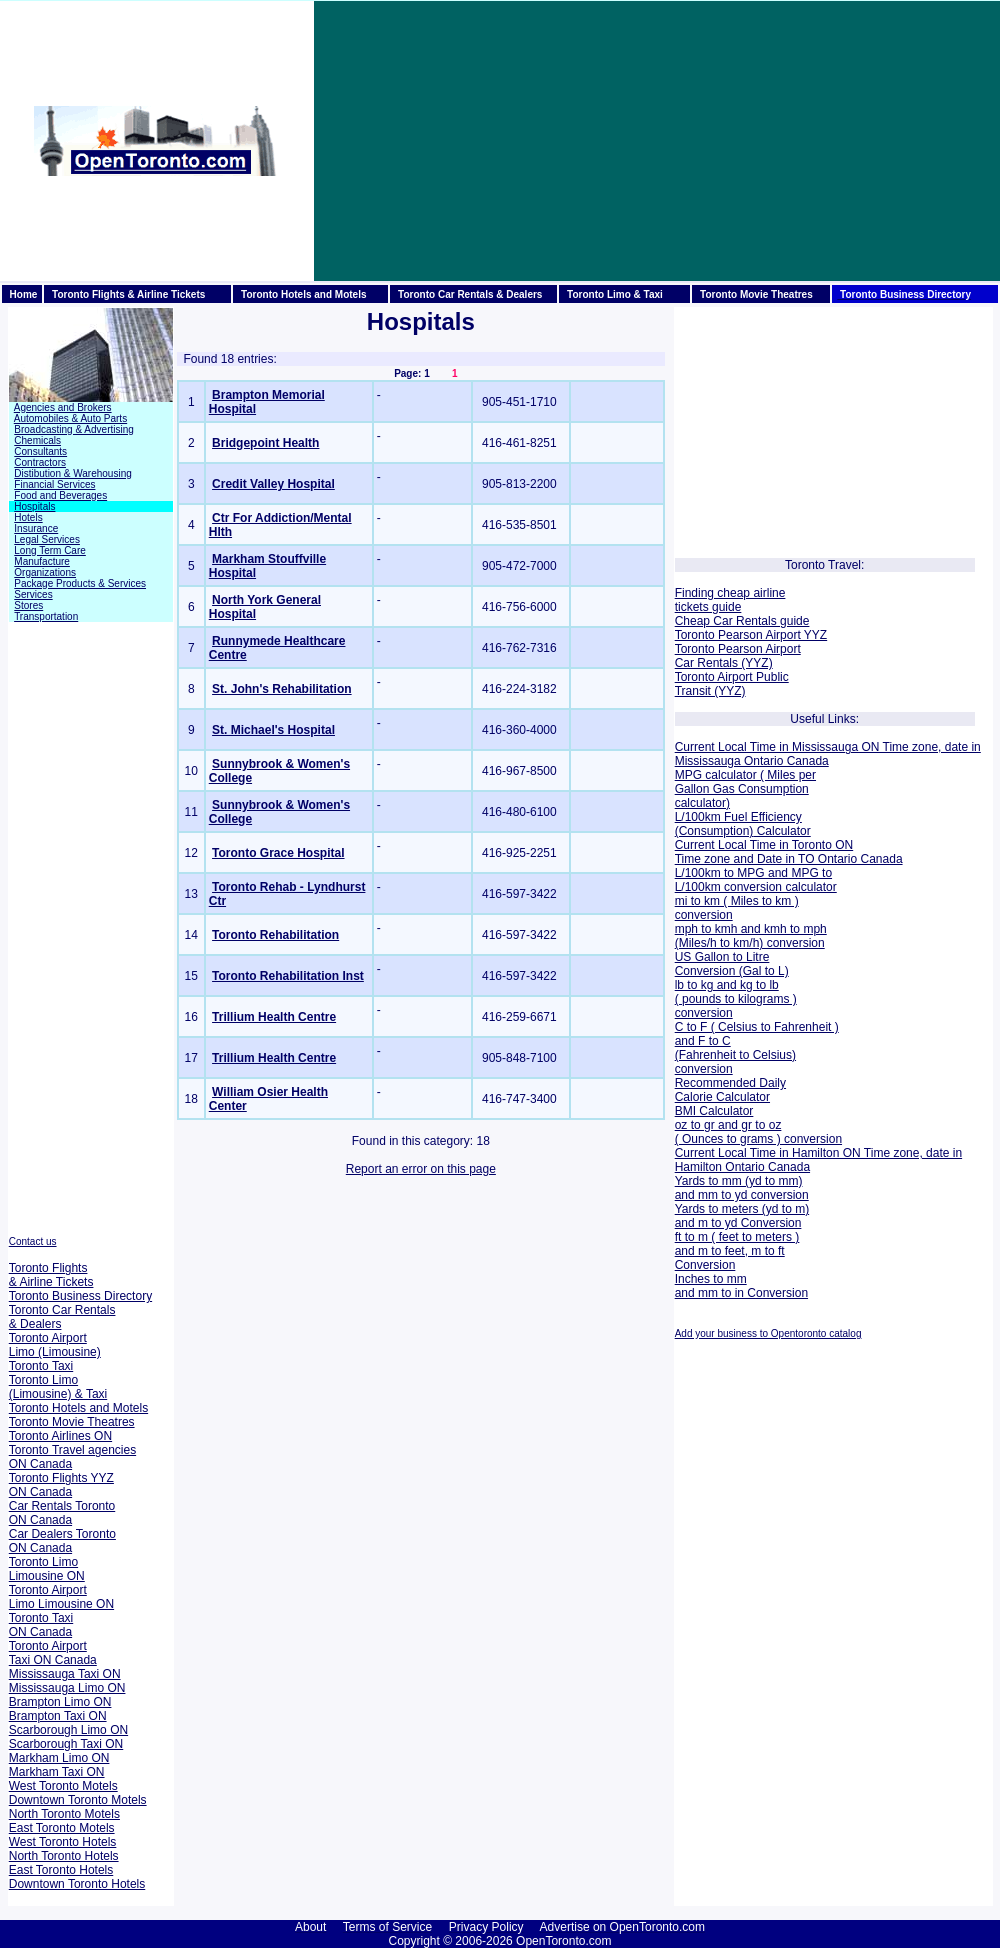 Image resolution: width=1000 pixels, height=1948 pixels. Describe the element at coordinates (63, 1842) in the screenshot. I see `West Toronto Hotels` at that location.